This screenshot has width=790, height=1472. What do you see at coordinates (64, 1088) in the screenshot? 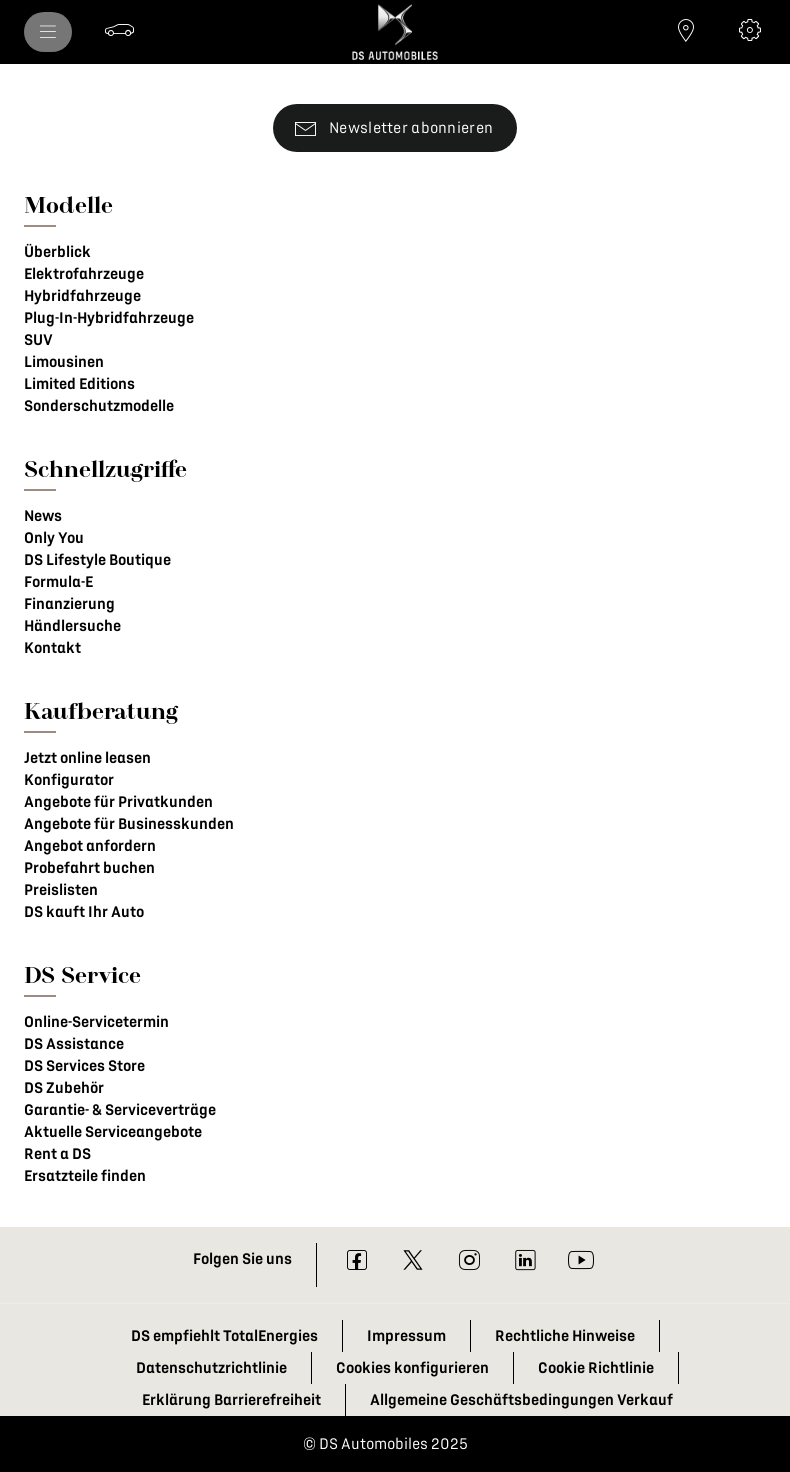
I see `DS Zubehör` at bounding box center [64, 1088].